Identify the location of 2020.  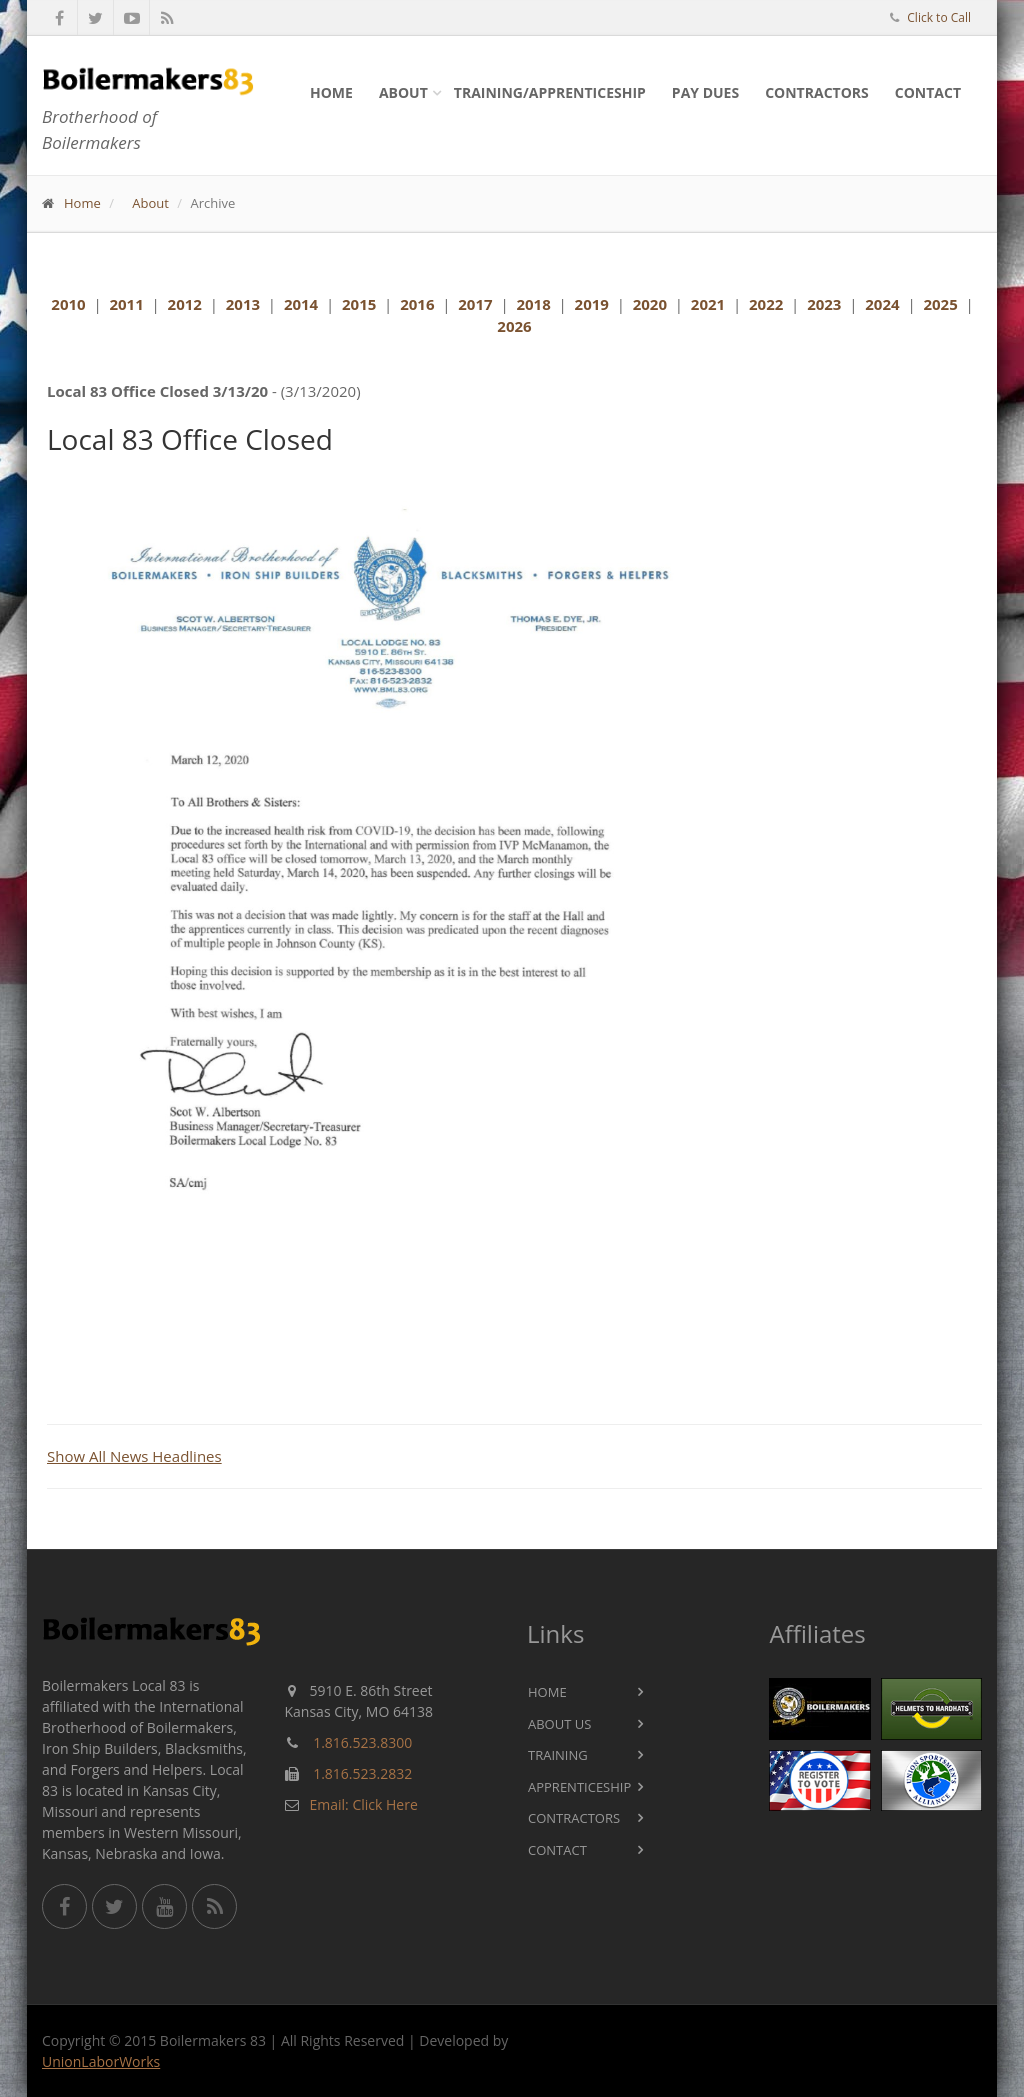
(650, 304).